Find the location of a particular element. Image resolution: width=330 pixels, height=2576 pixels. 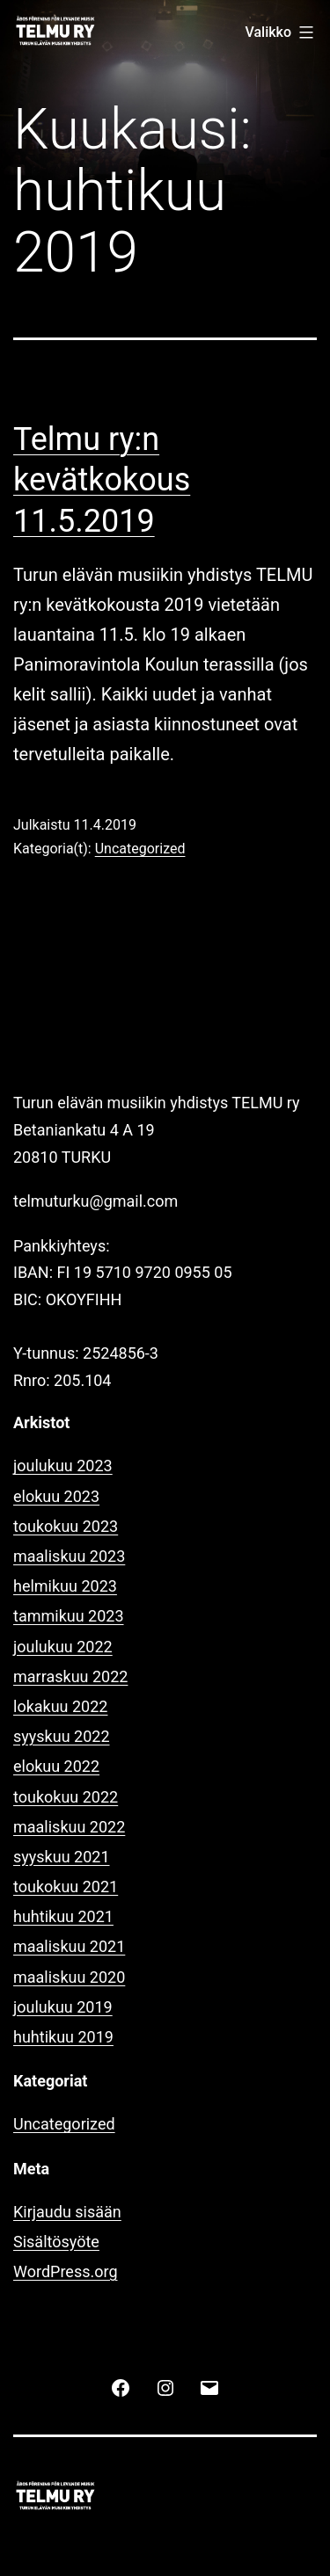

syyskuu 2022 is located at coordinates (61, 1736).